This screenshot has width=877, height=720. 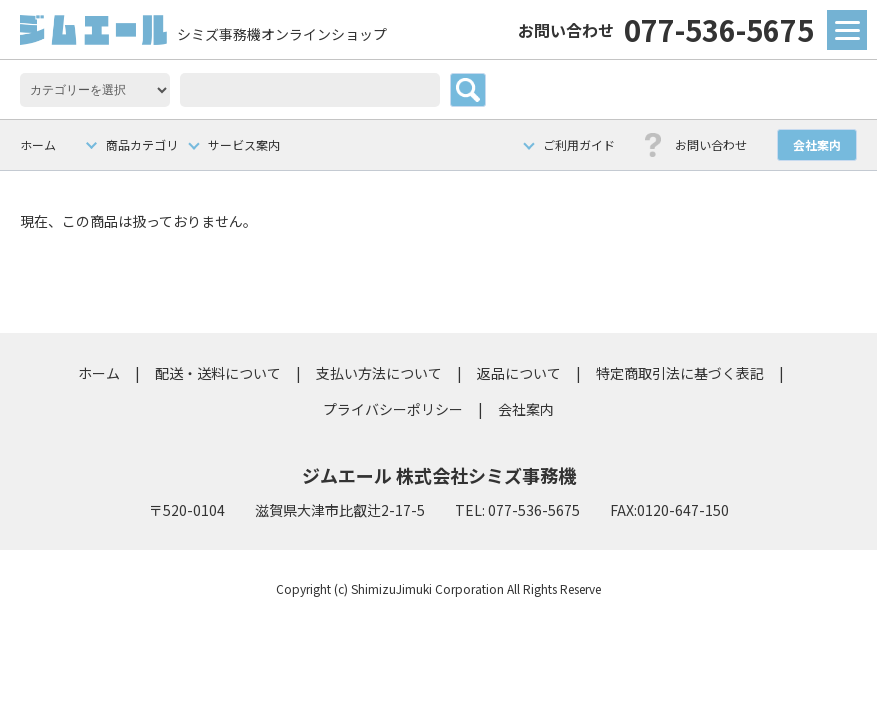 What do you see at coordinates (393, 409) in the screenshot?
I see `プライバシーポリシー` at bounding box center [393, 409].